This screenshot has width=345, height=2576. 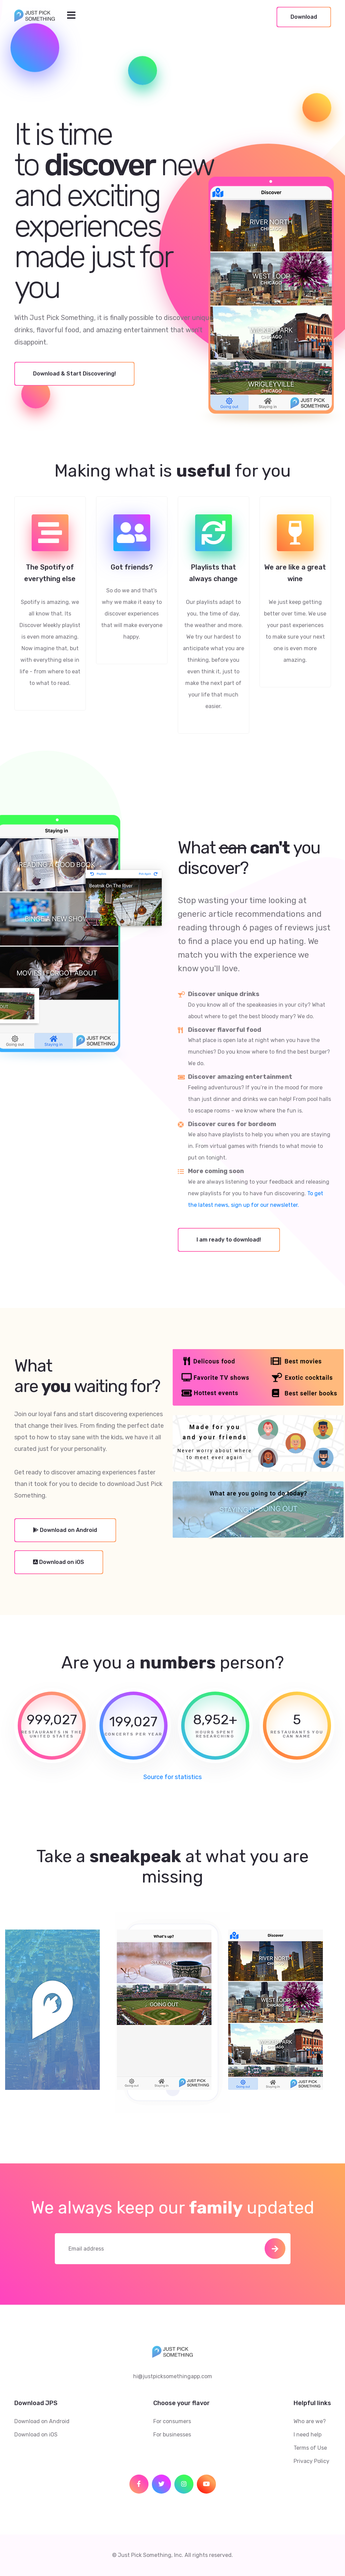 I want to click on I need help, so click(x=308, y=2434).